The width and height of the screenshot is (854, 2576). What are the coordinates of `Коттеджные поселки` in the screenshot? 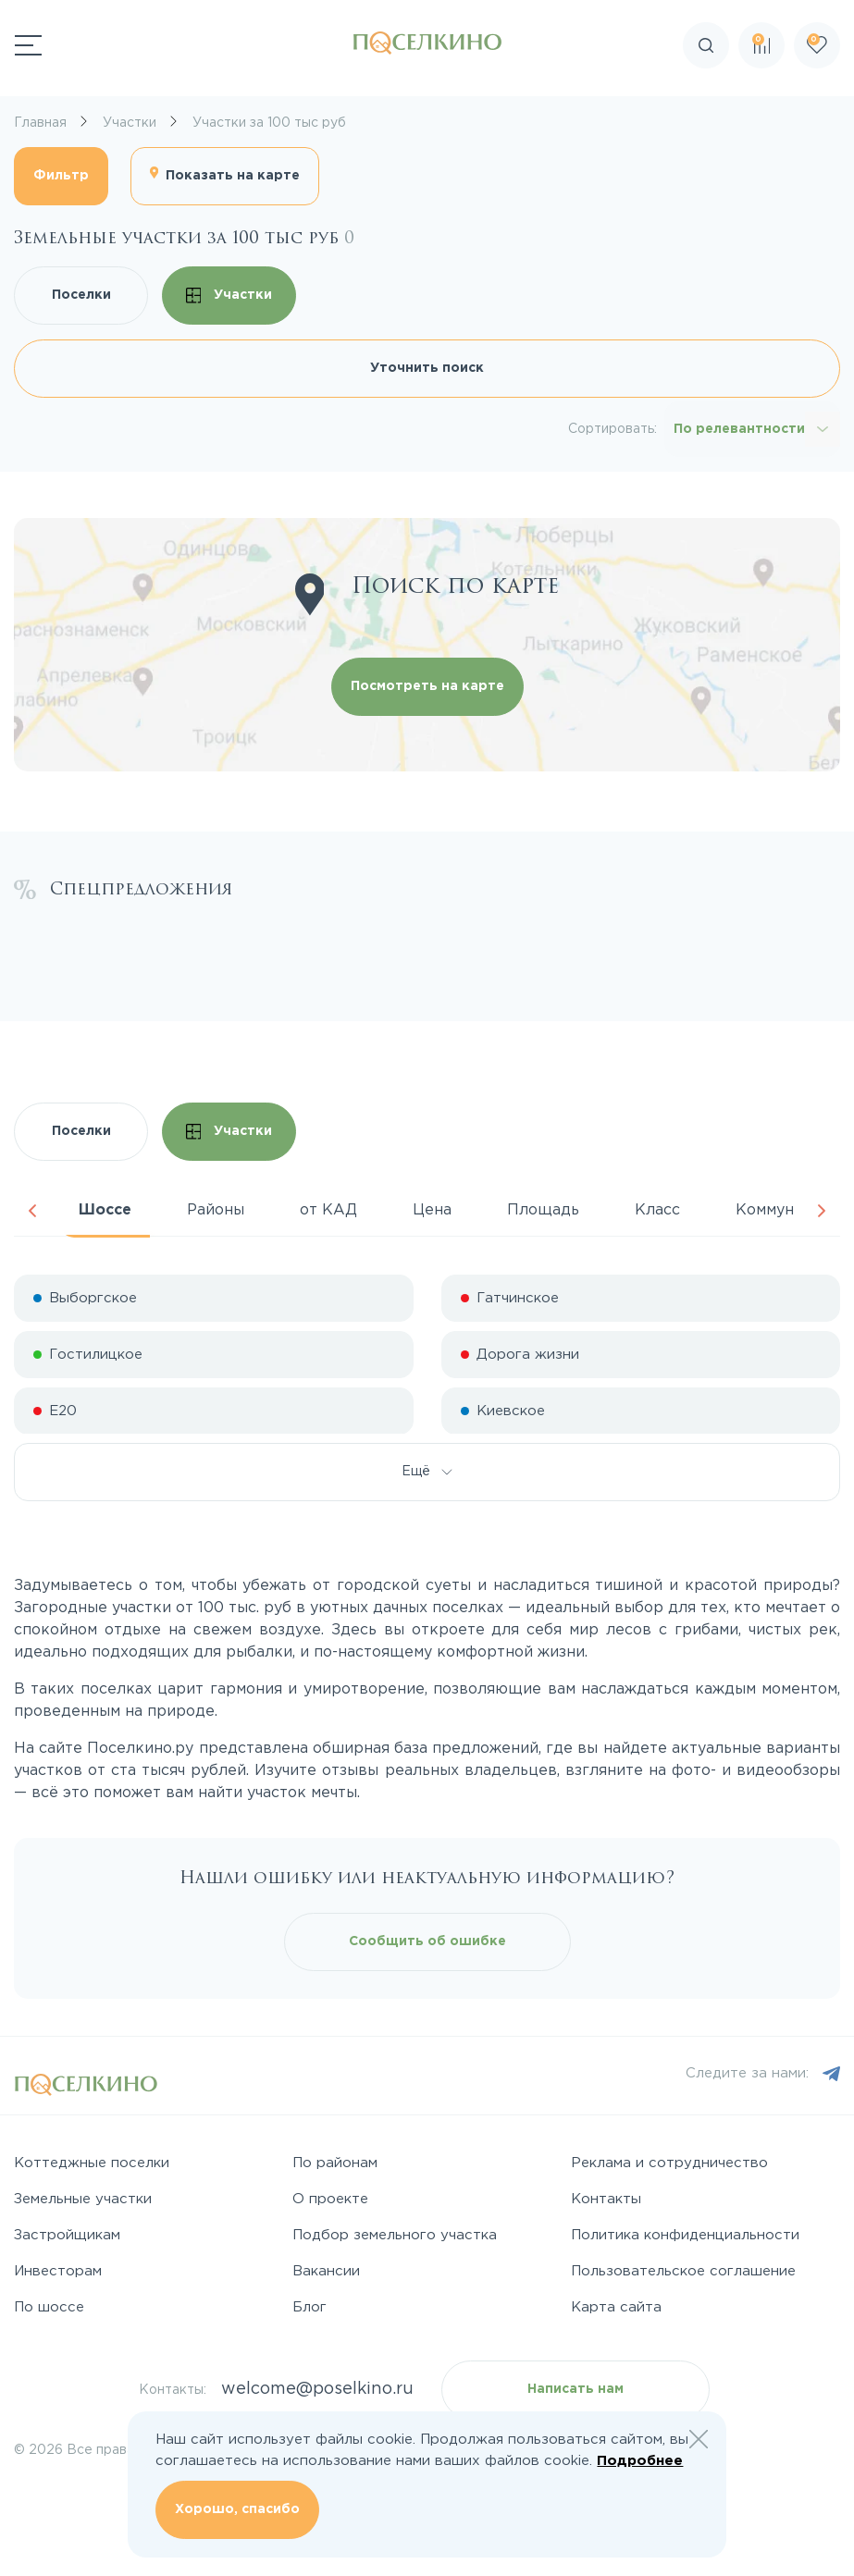 It's located at (91, 2163).